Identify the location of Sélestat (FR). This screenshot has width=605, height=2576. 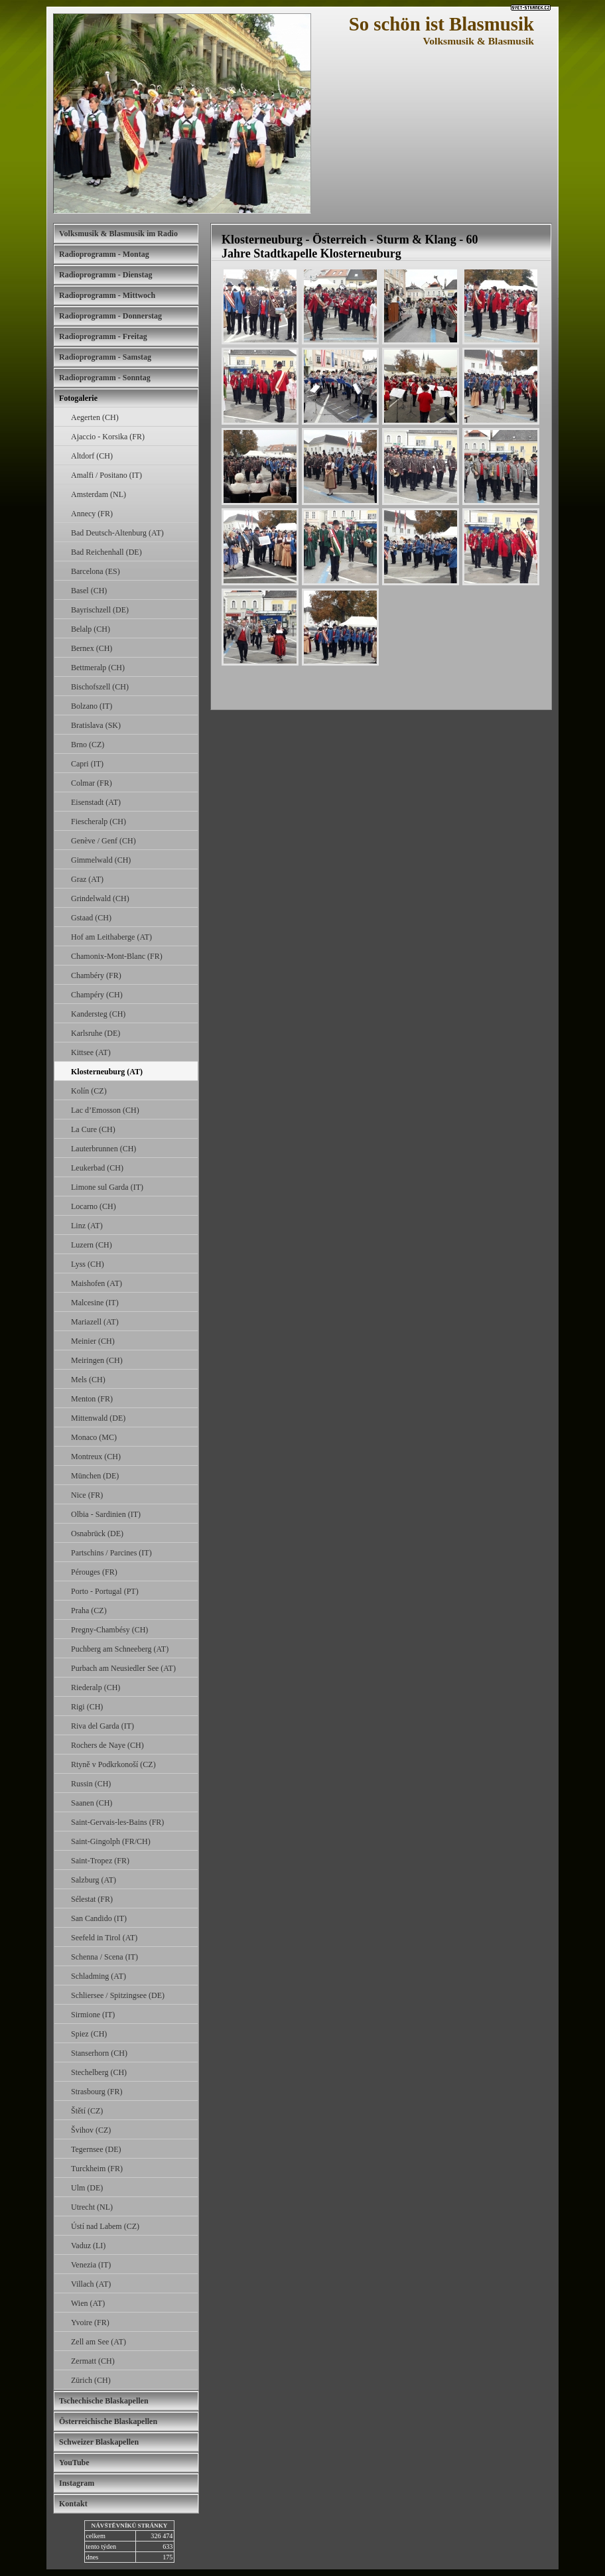
(92, 1899).